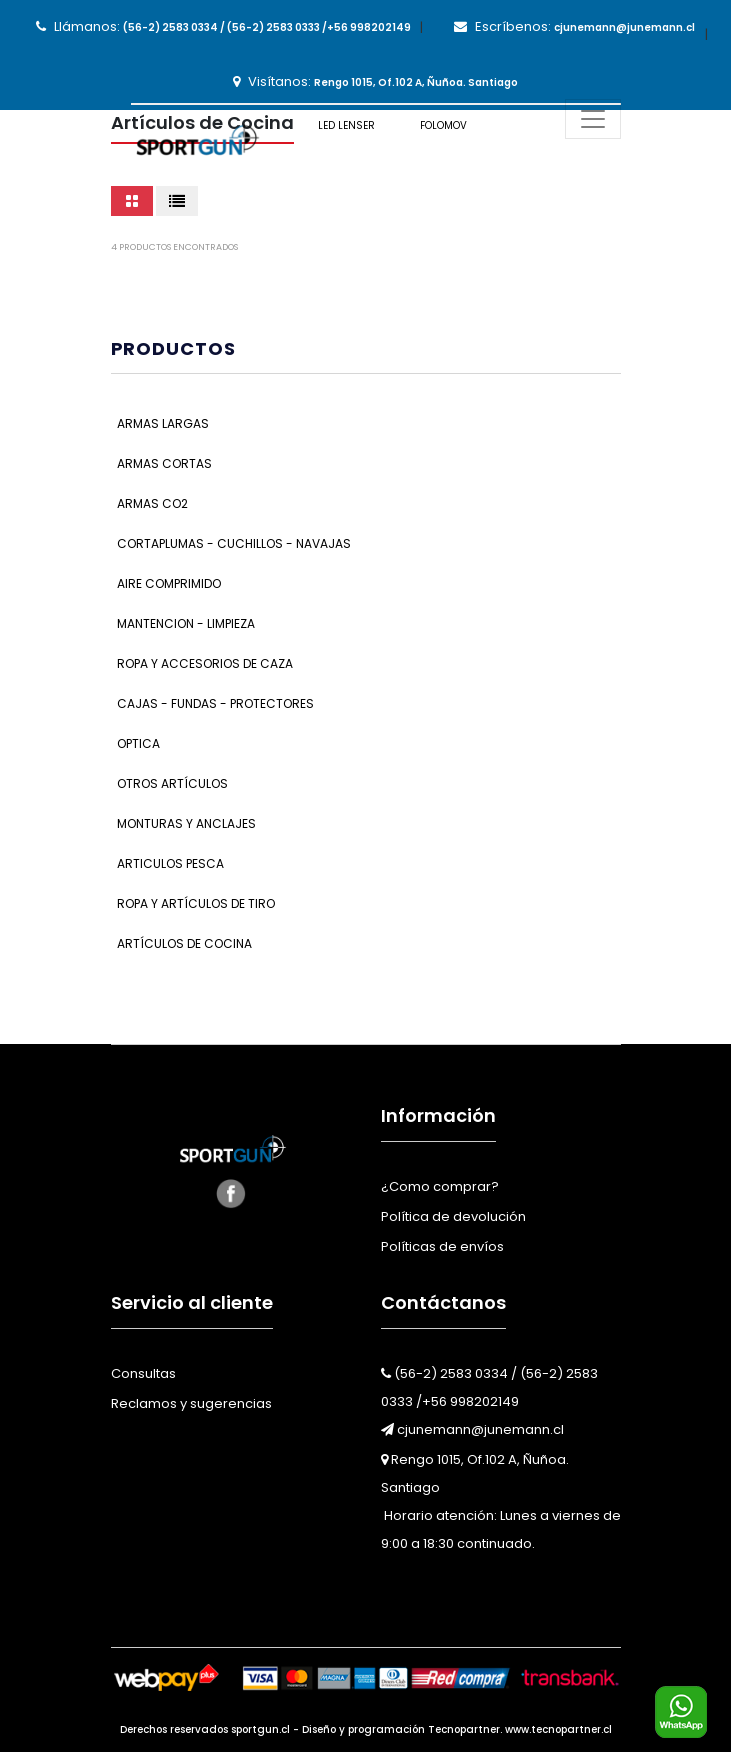 The height and width of the screenshot is (1752, 731). Describe the element at coordinates (234, 543) in the screenshot. I see `Cortaplumas - Cuchillos - Navajas` at that location.